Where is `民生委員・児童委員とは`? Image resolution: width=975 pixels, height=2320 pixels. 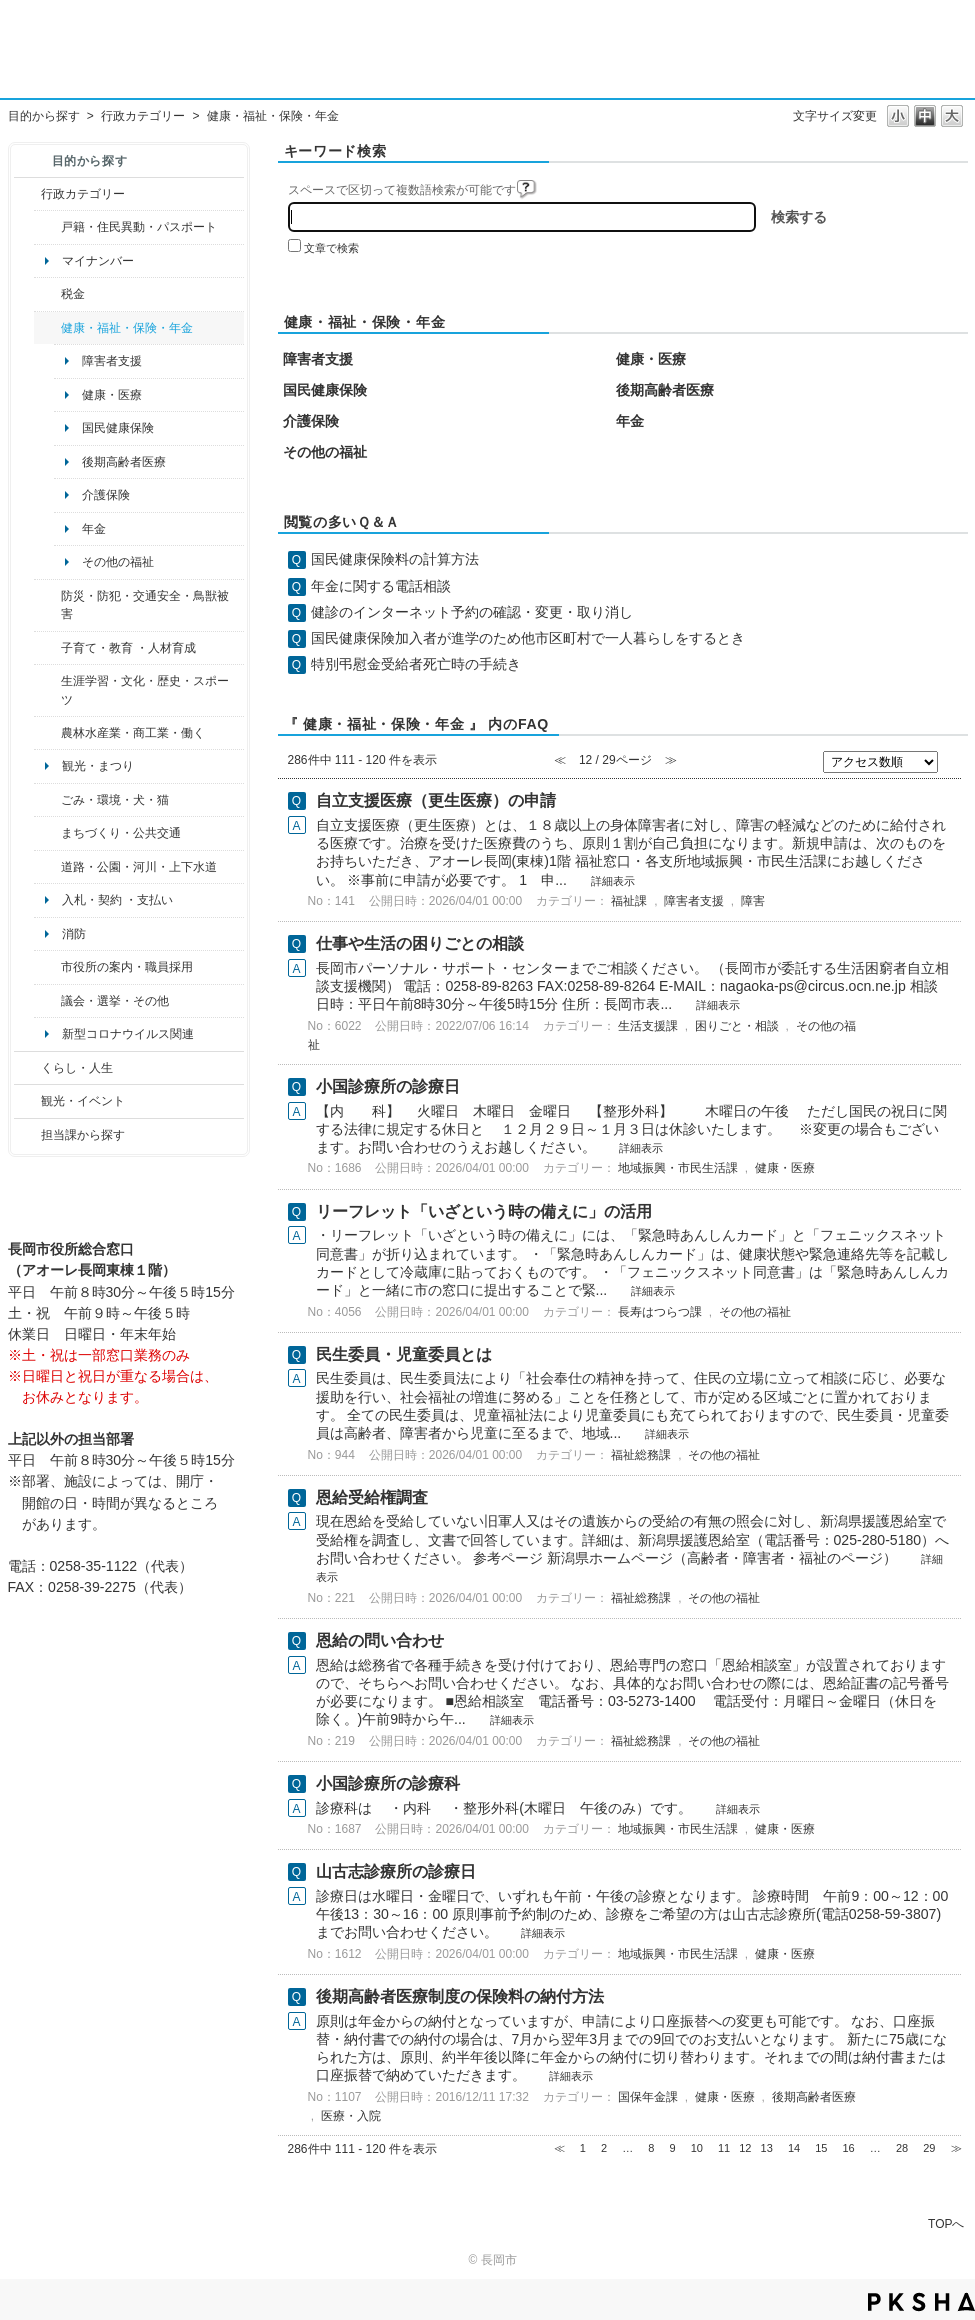 民生委員・児童委員とは is located at coordinates (404, 1354).